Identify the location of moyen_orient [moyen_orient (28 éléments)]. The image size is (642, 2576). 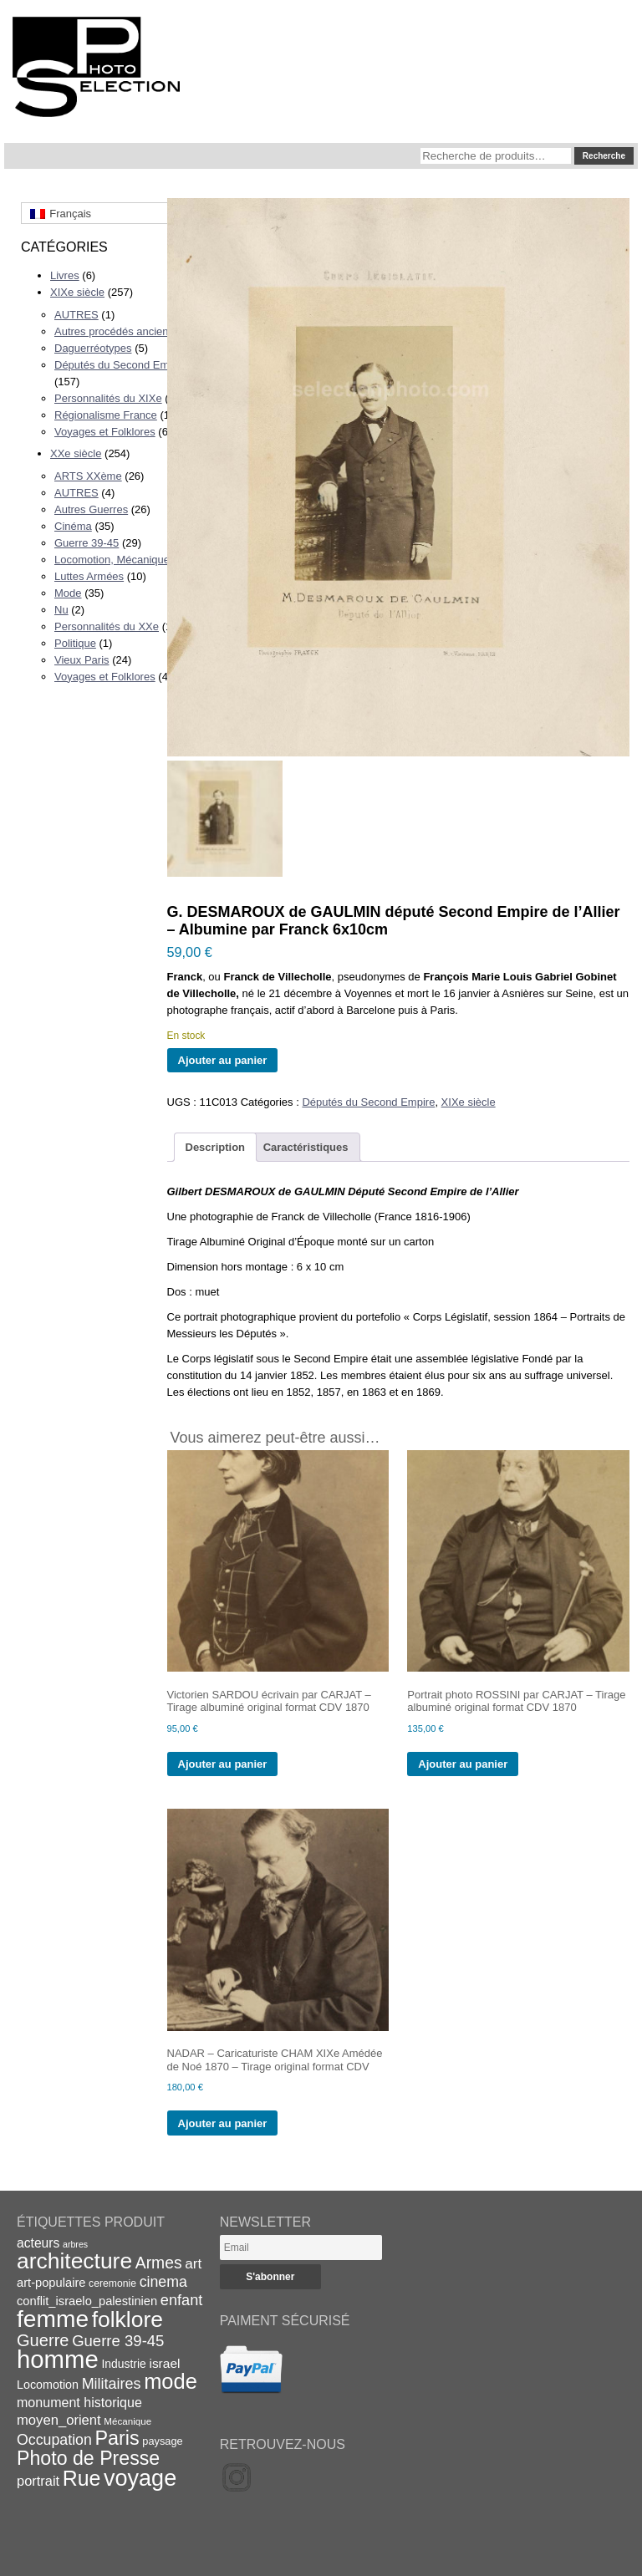
(59, 2420).